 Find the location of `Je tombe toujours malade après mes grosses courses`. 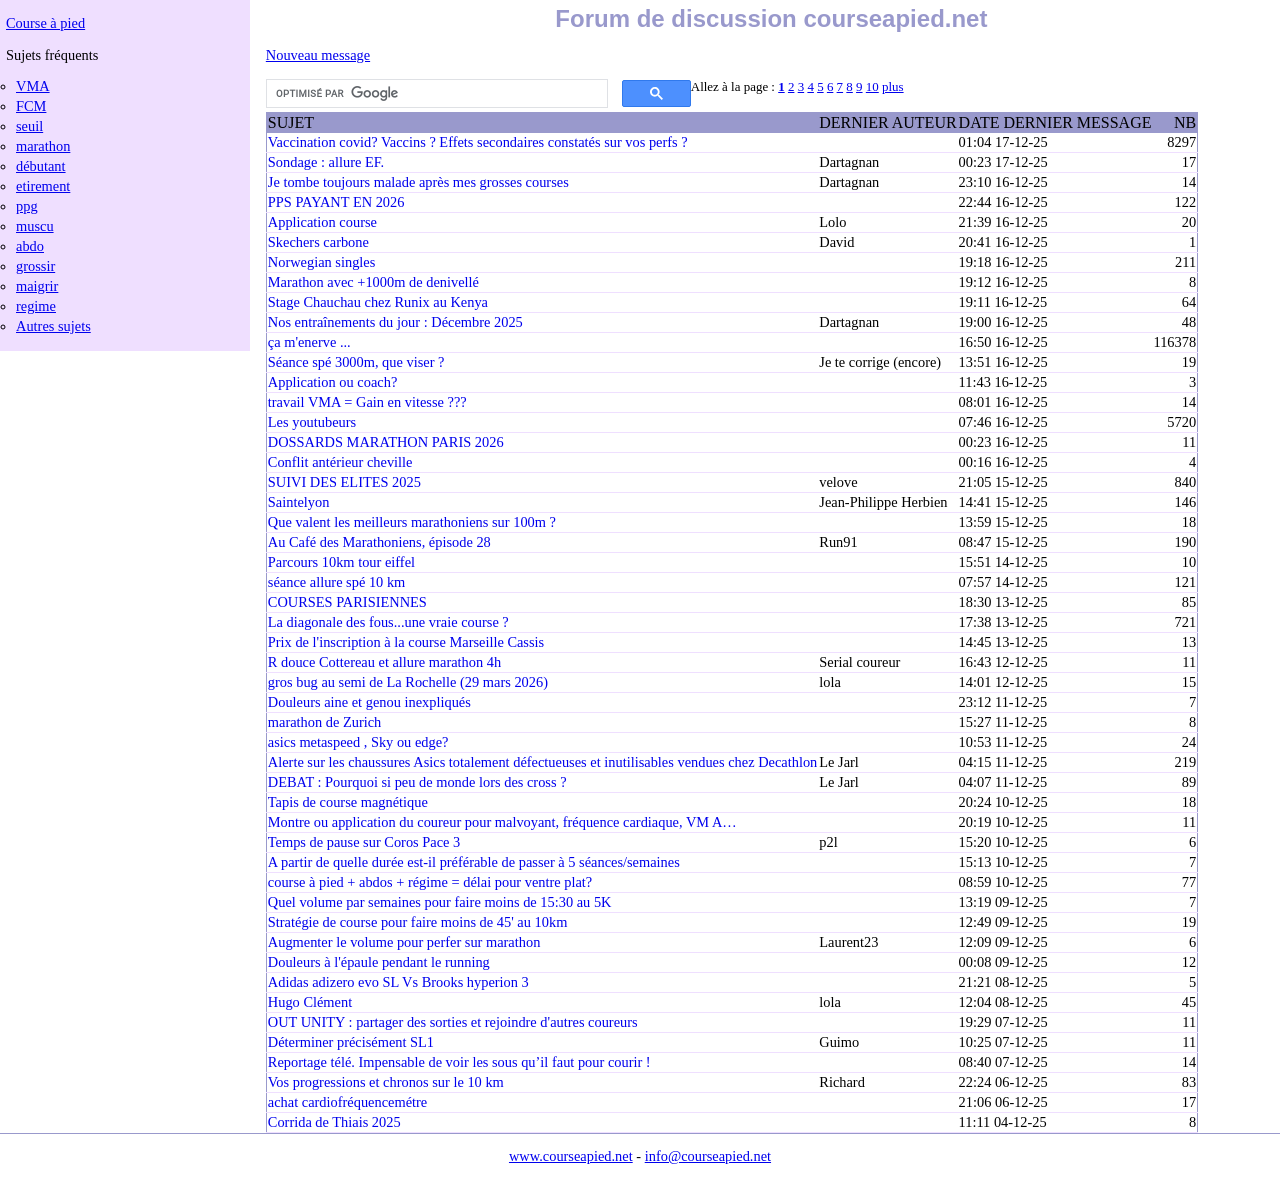

Je tombe toujours malade après mes grosses courses is located at coordinates (418, 182).